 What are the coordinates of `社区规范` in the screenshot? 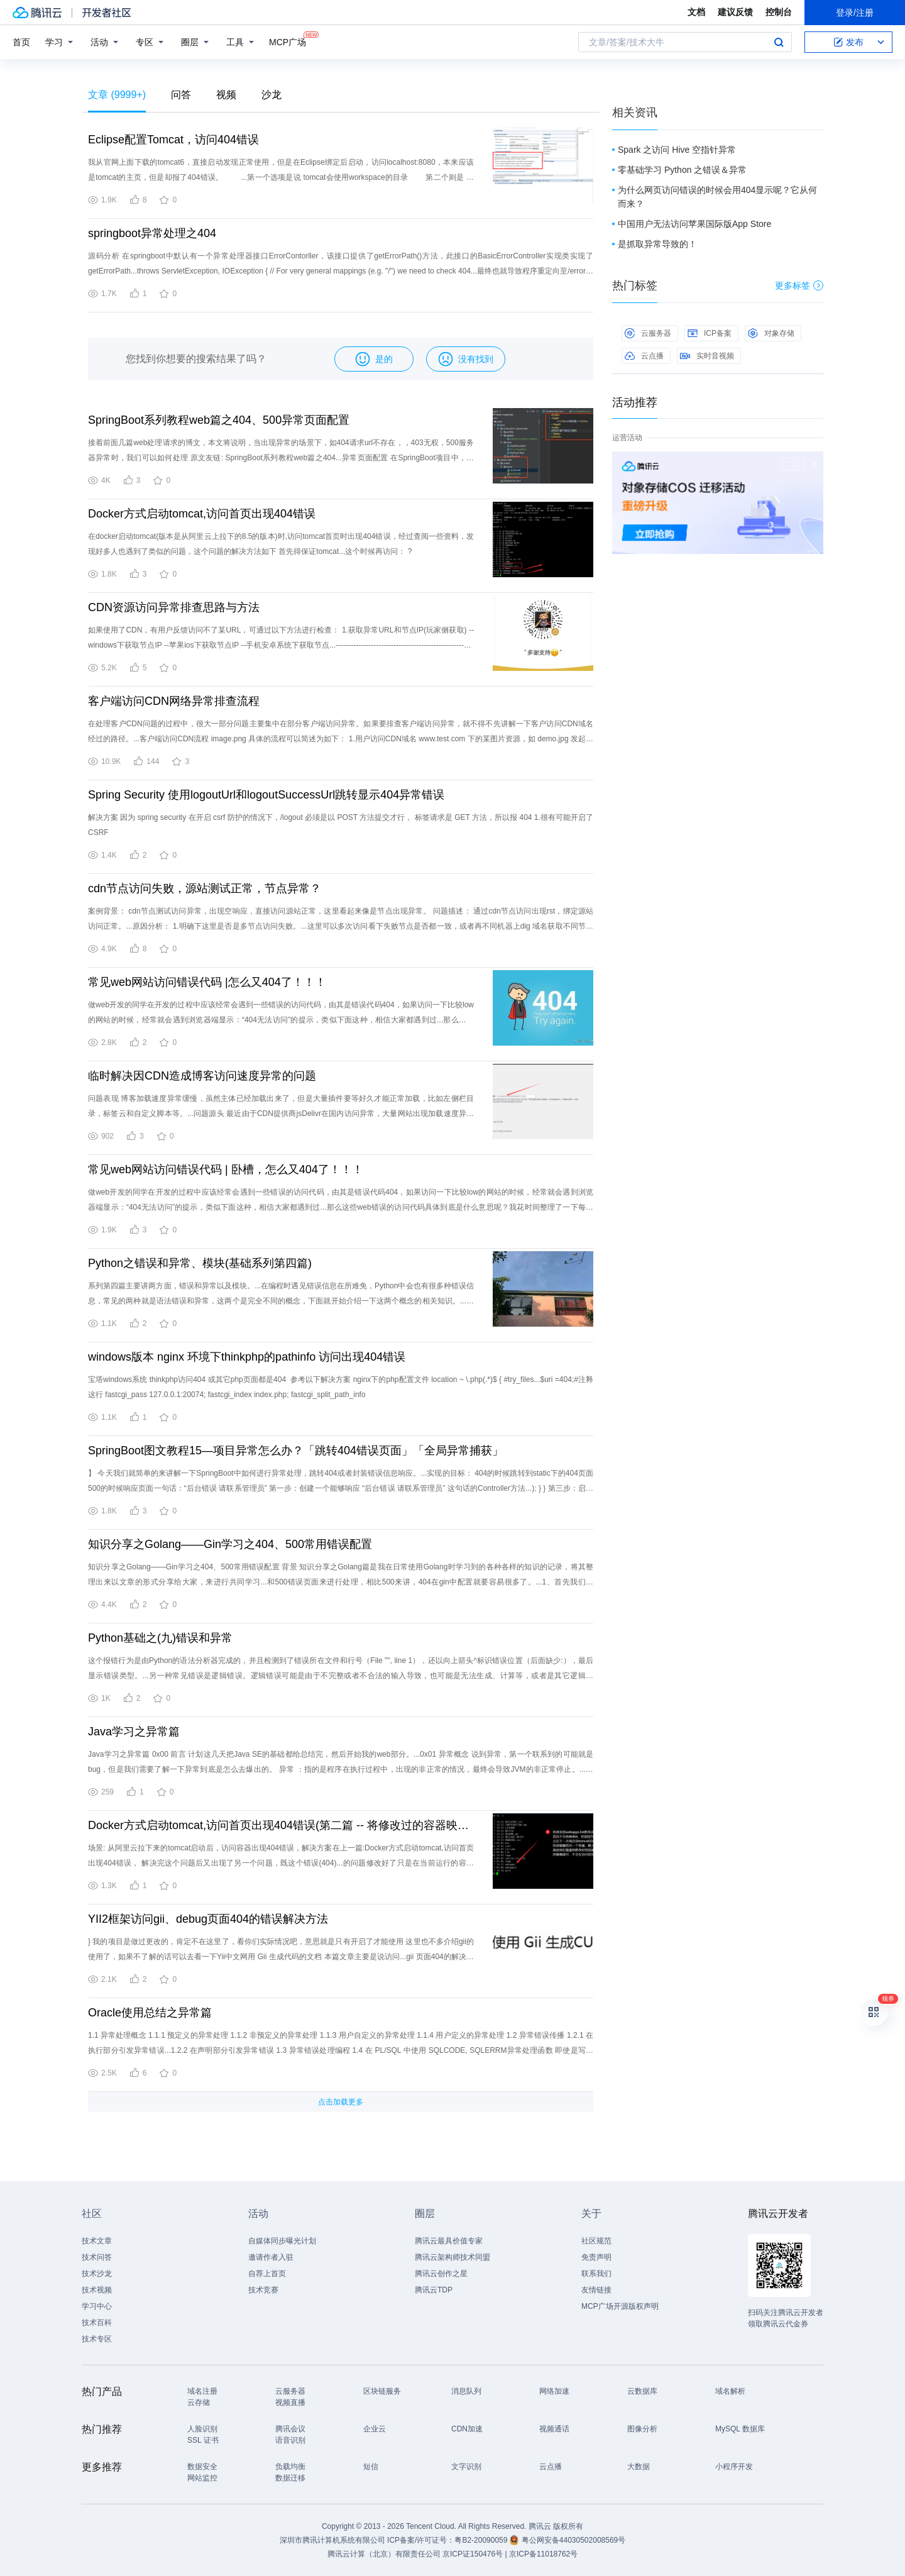 It's located at (596, 2240).